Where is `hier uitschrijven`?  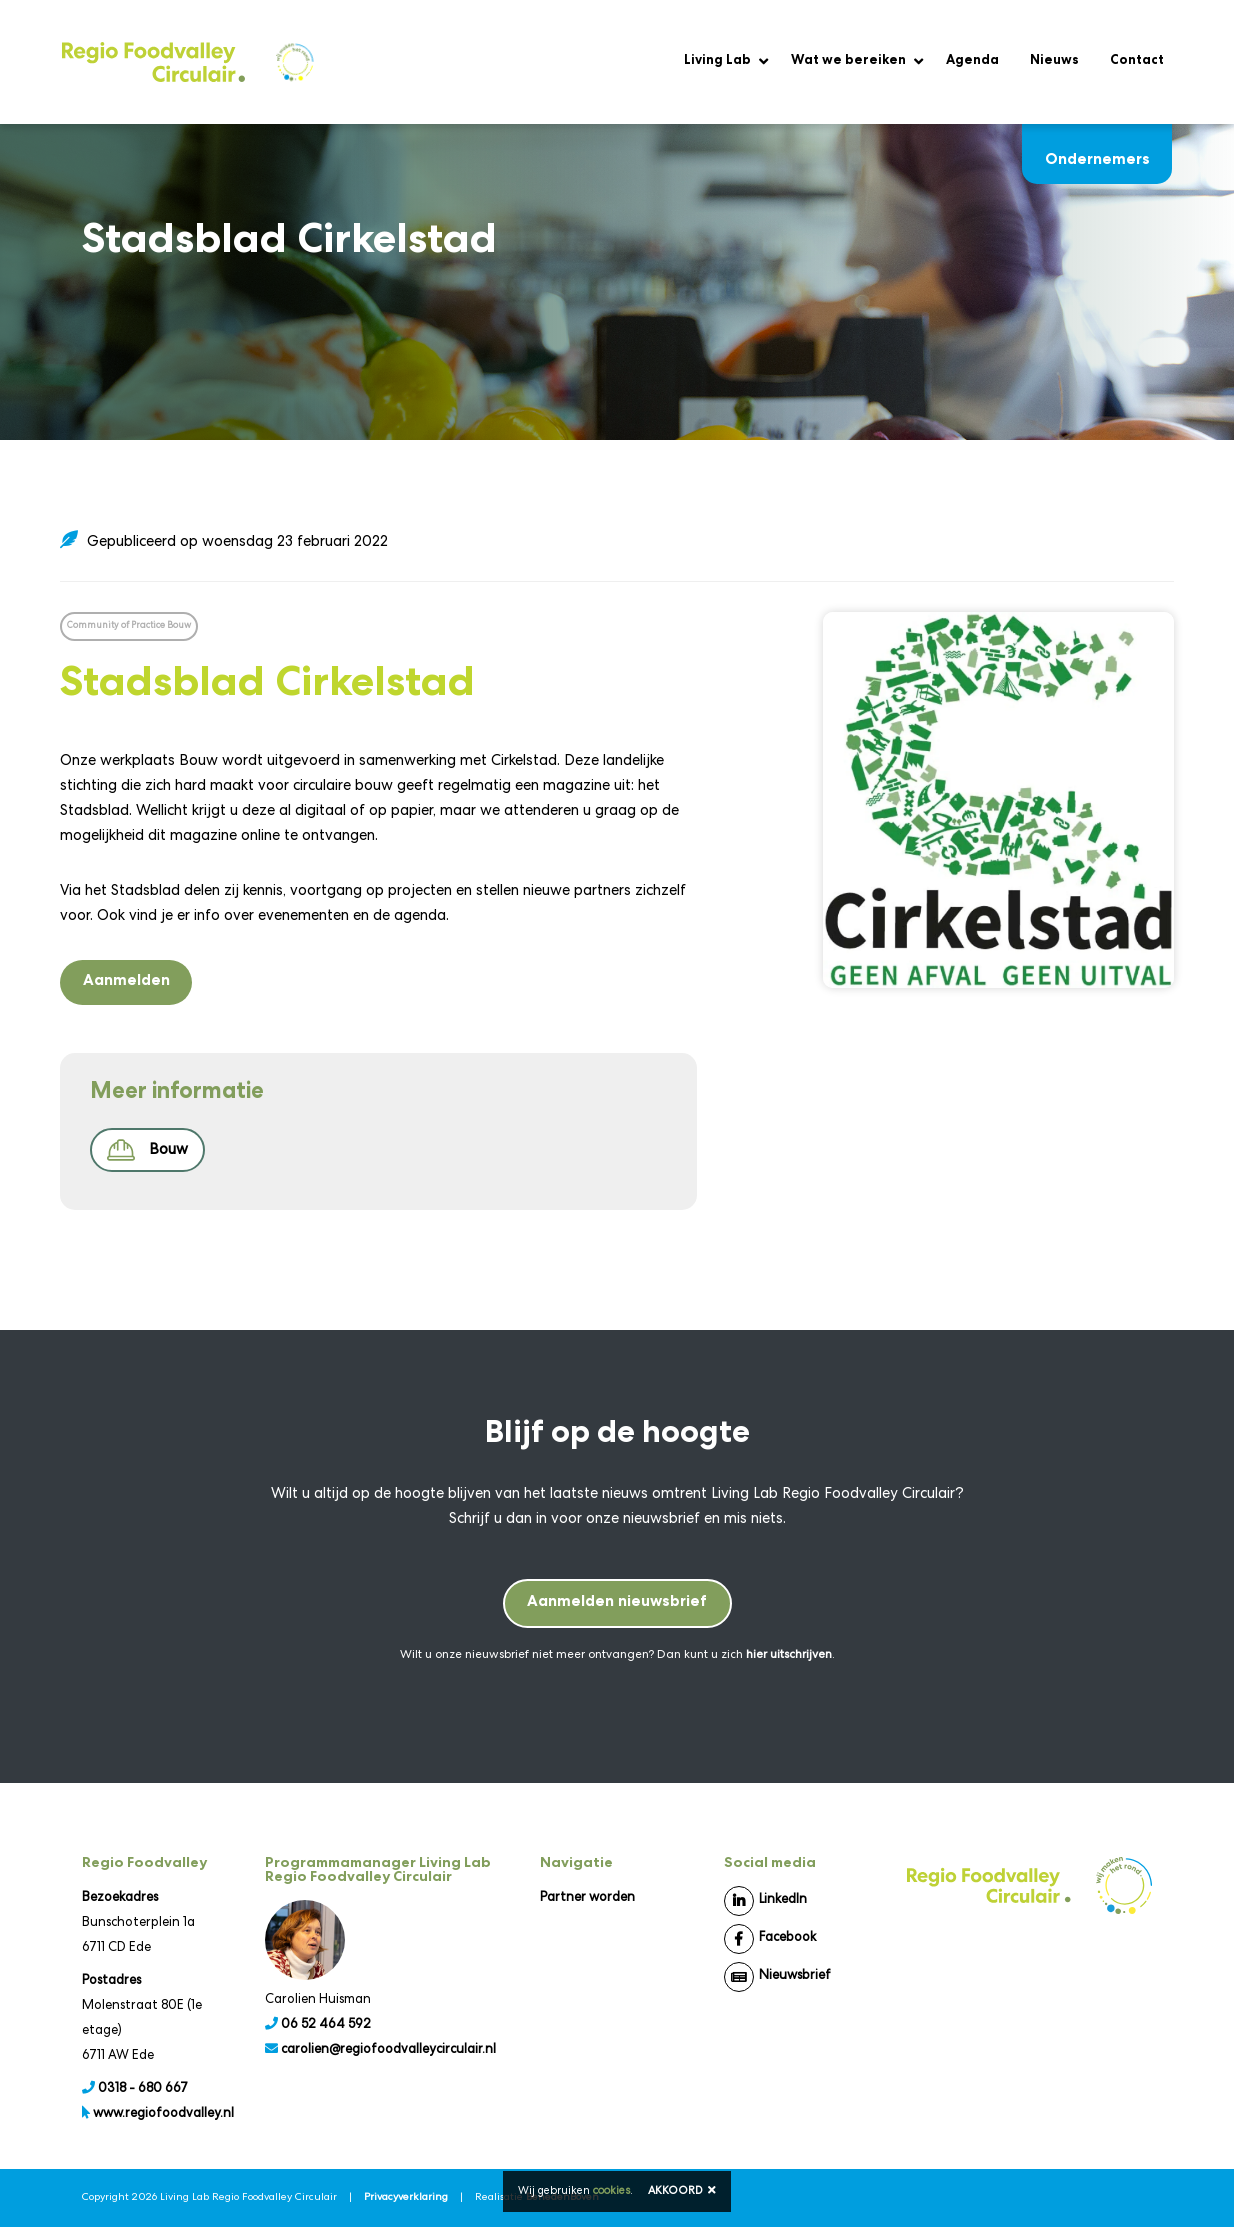 hier uitschrijven is located at coordinates (789, 1656).